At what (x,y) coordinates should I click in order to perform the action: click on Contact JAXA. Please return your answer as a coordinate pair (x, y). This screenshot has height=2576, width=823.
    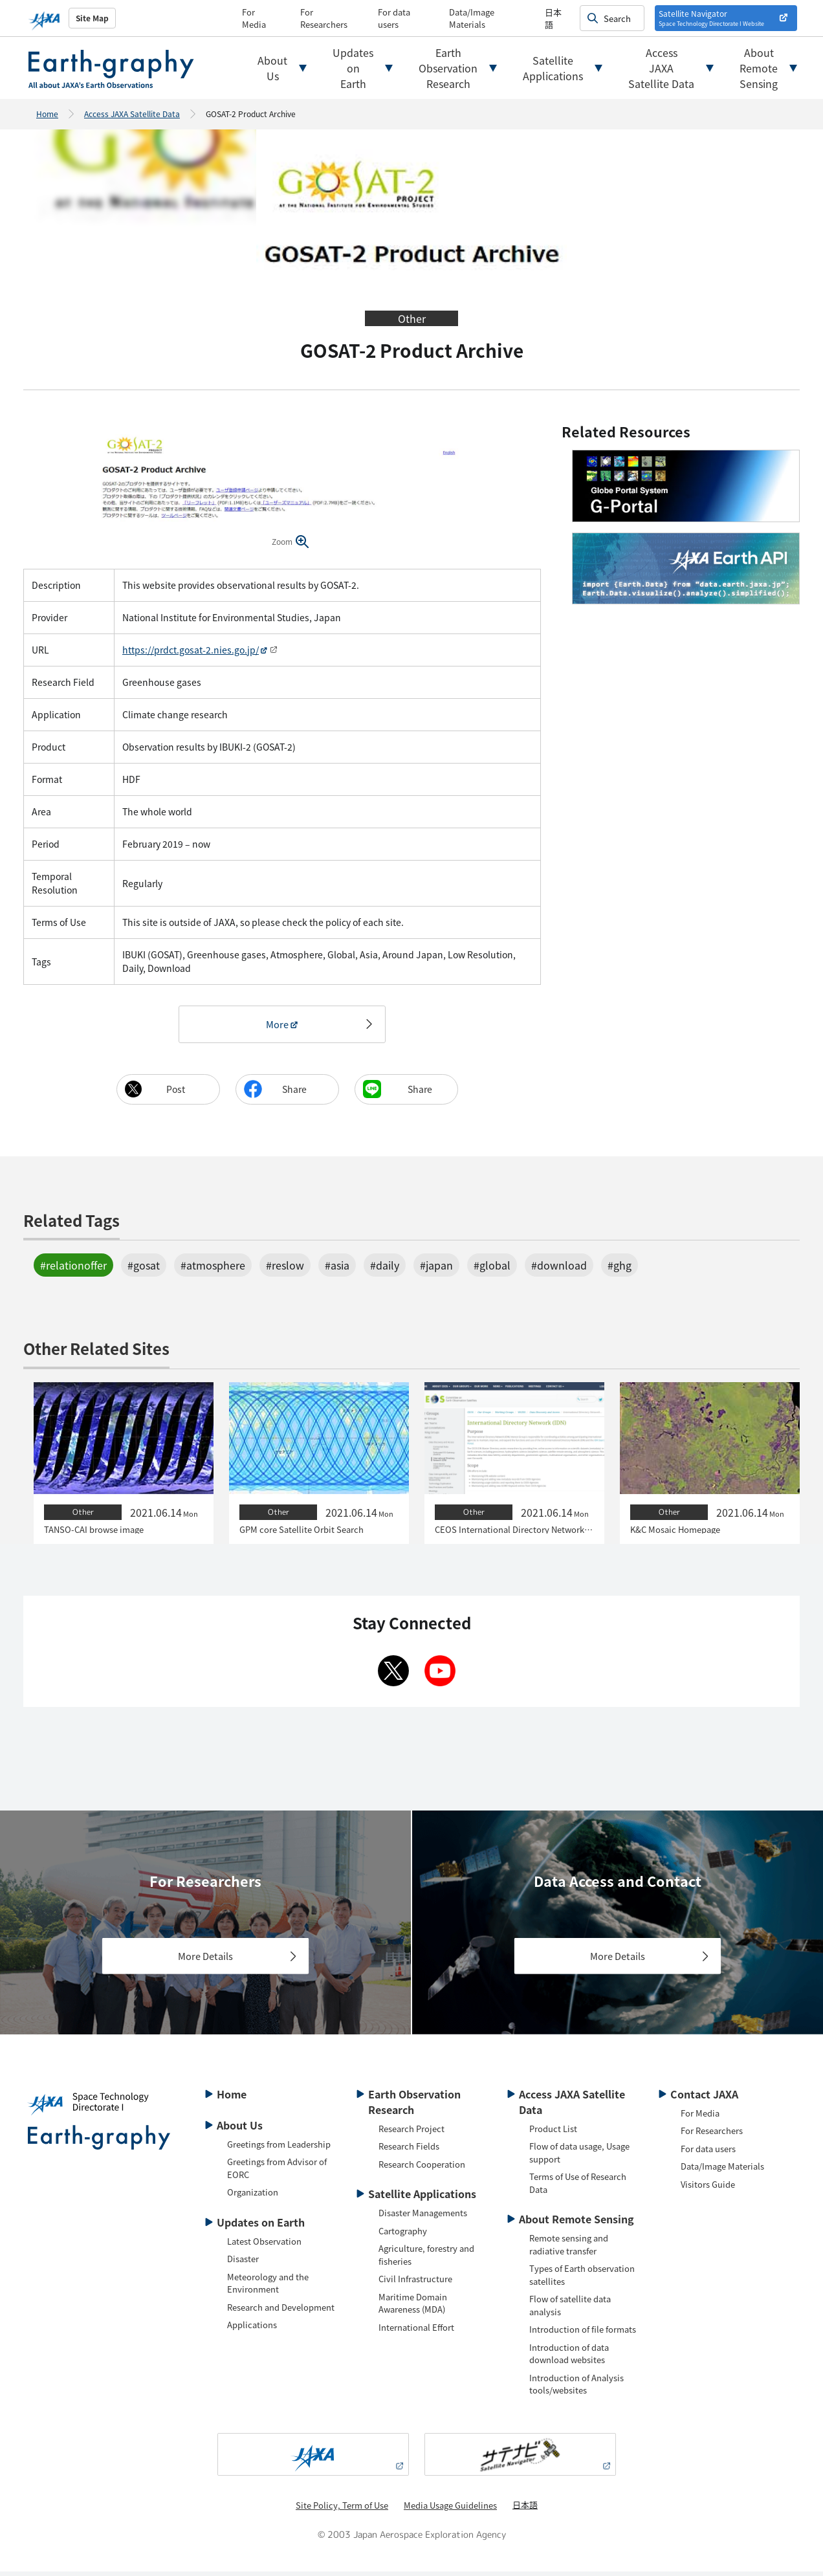
    Looking at the image, I should click on (704, 2098).